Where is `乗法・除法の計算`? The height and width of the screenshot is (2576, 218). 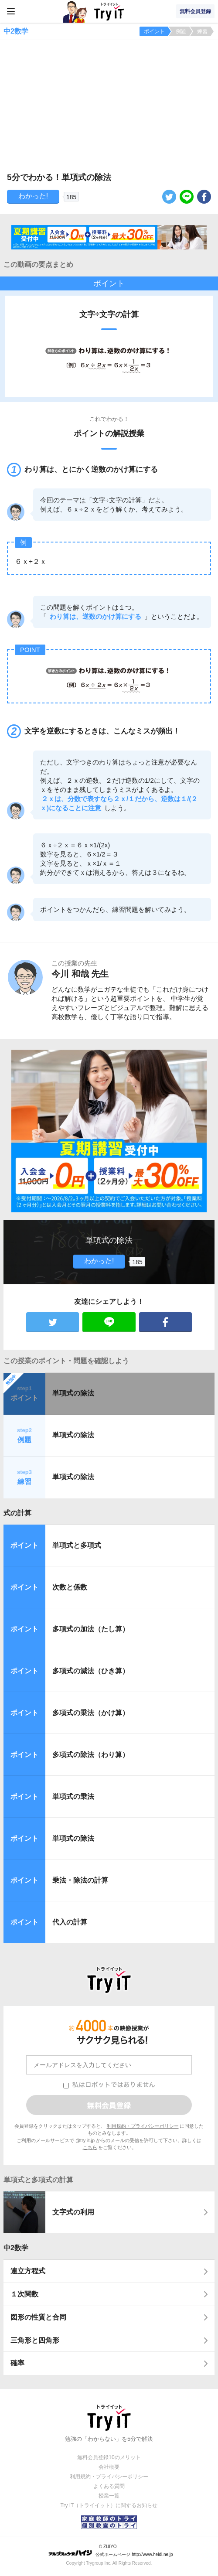 乗法・除法の計算 is located at coordinates (80, 1880).